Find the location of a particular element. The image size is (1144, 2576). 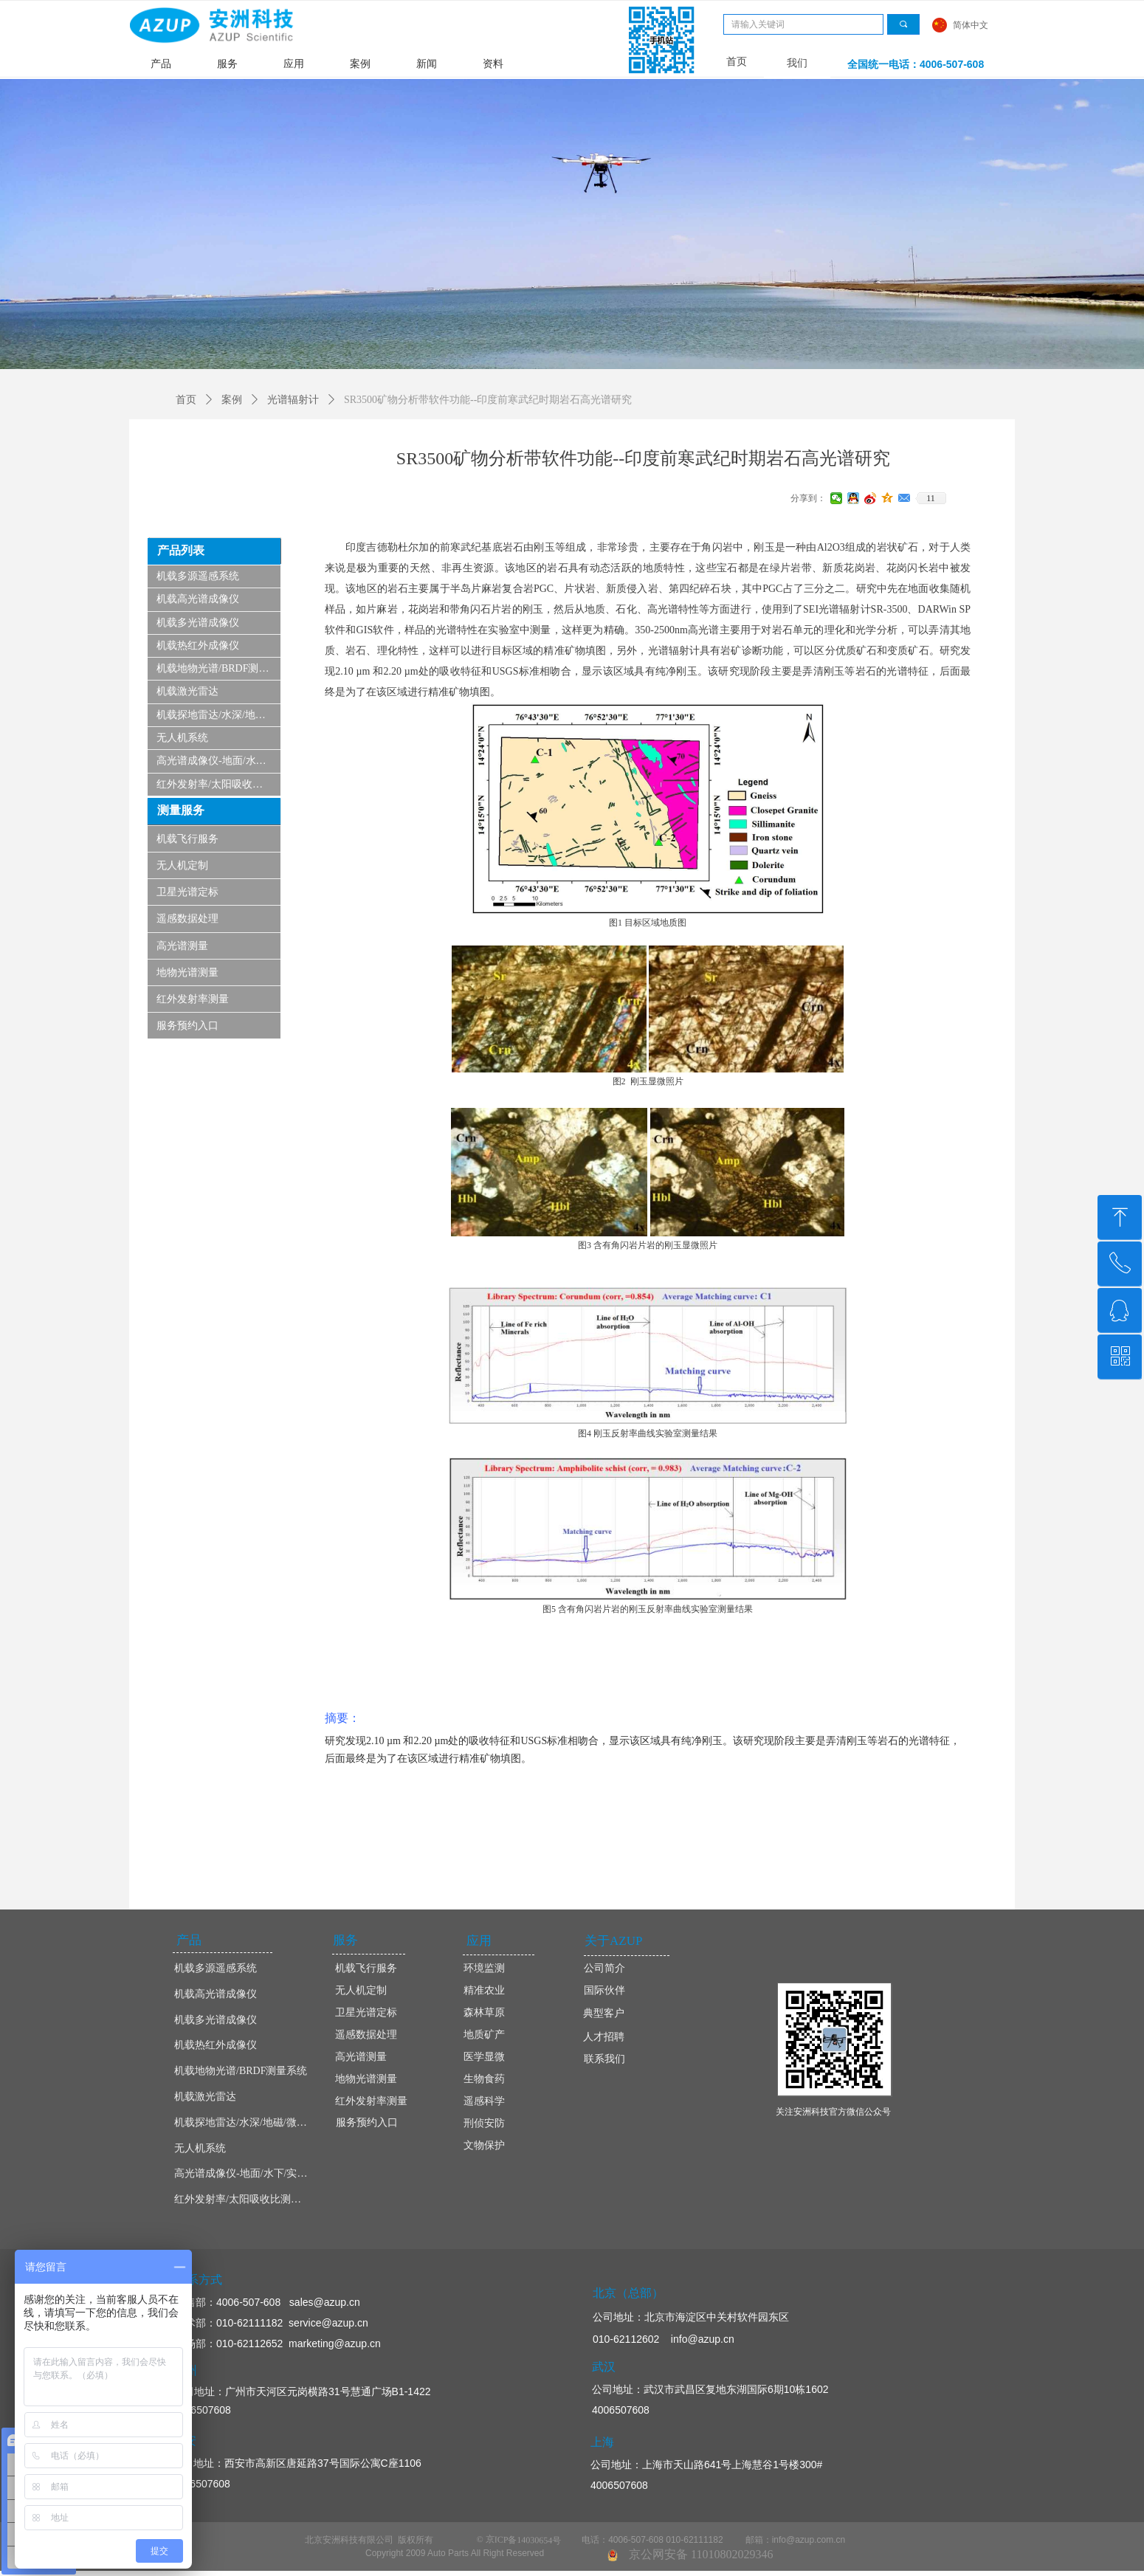

新闻 is located at coordinates (426, 63).